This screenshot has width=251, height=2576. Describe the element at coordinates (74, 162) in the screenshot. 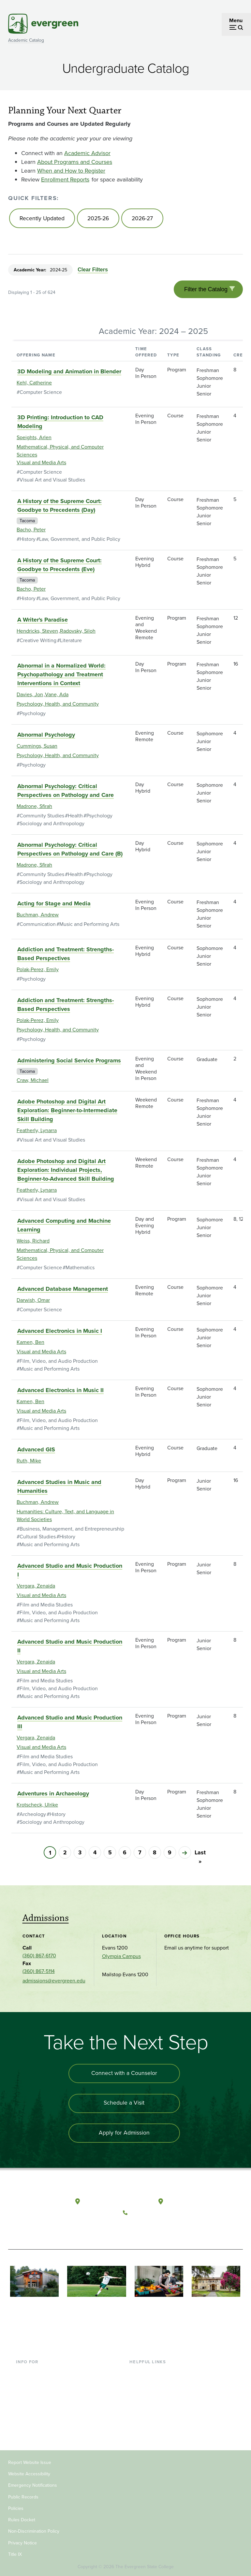

I see `About Programs and Courses [Go to About Programs and Courses]` at that location.